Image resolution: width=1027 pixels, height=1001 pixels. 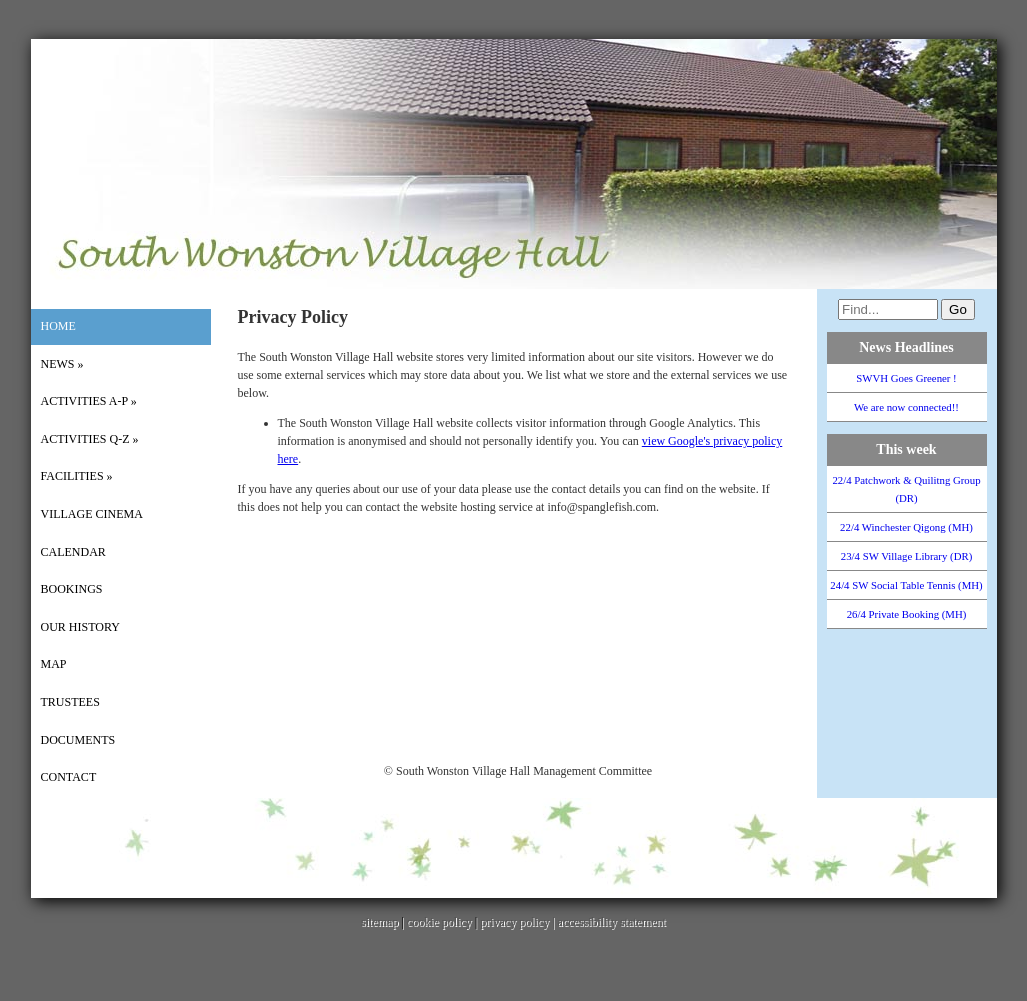 What do you see at coordinates (907, 556) in the screenshot?
I see `23/4 SW Village Library (DR)` at bounding box center [907, 556].